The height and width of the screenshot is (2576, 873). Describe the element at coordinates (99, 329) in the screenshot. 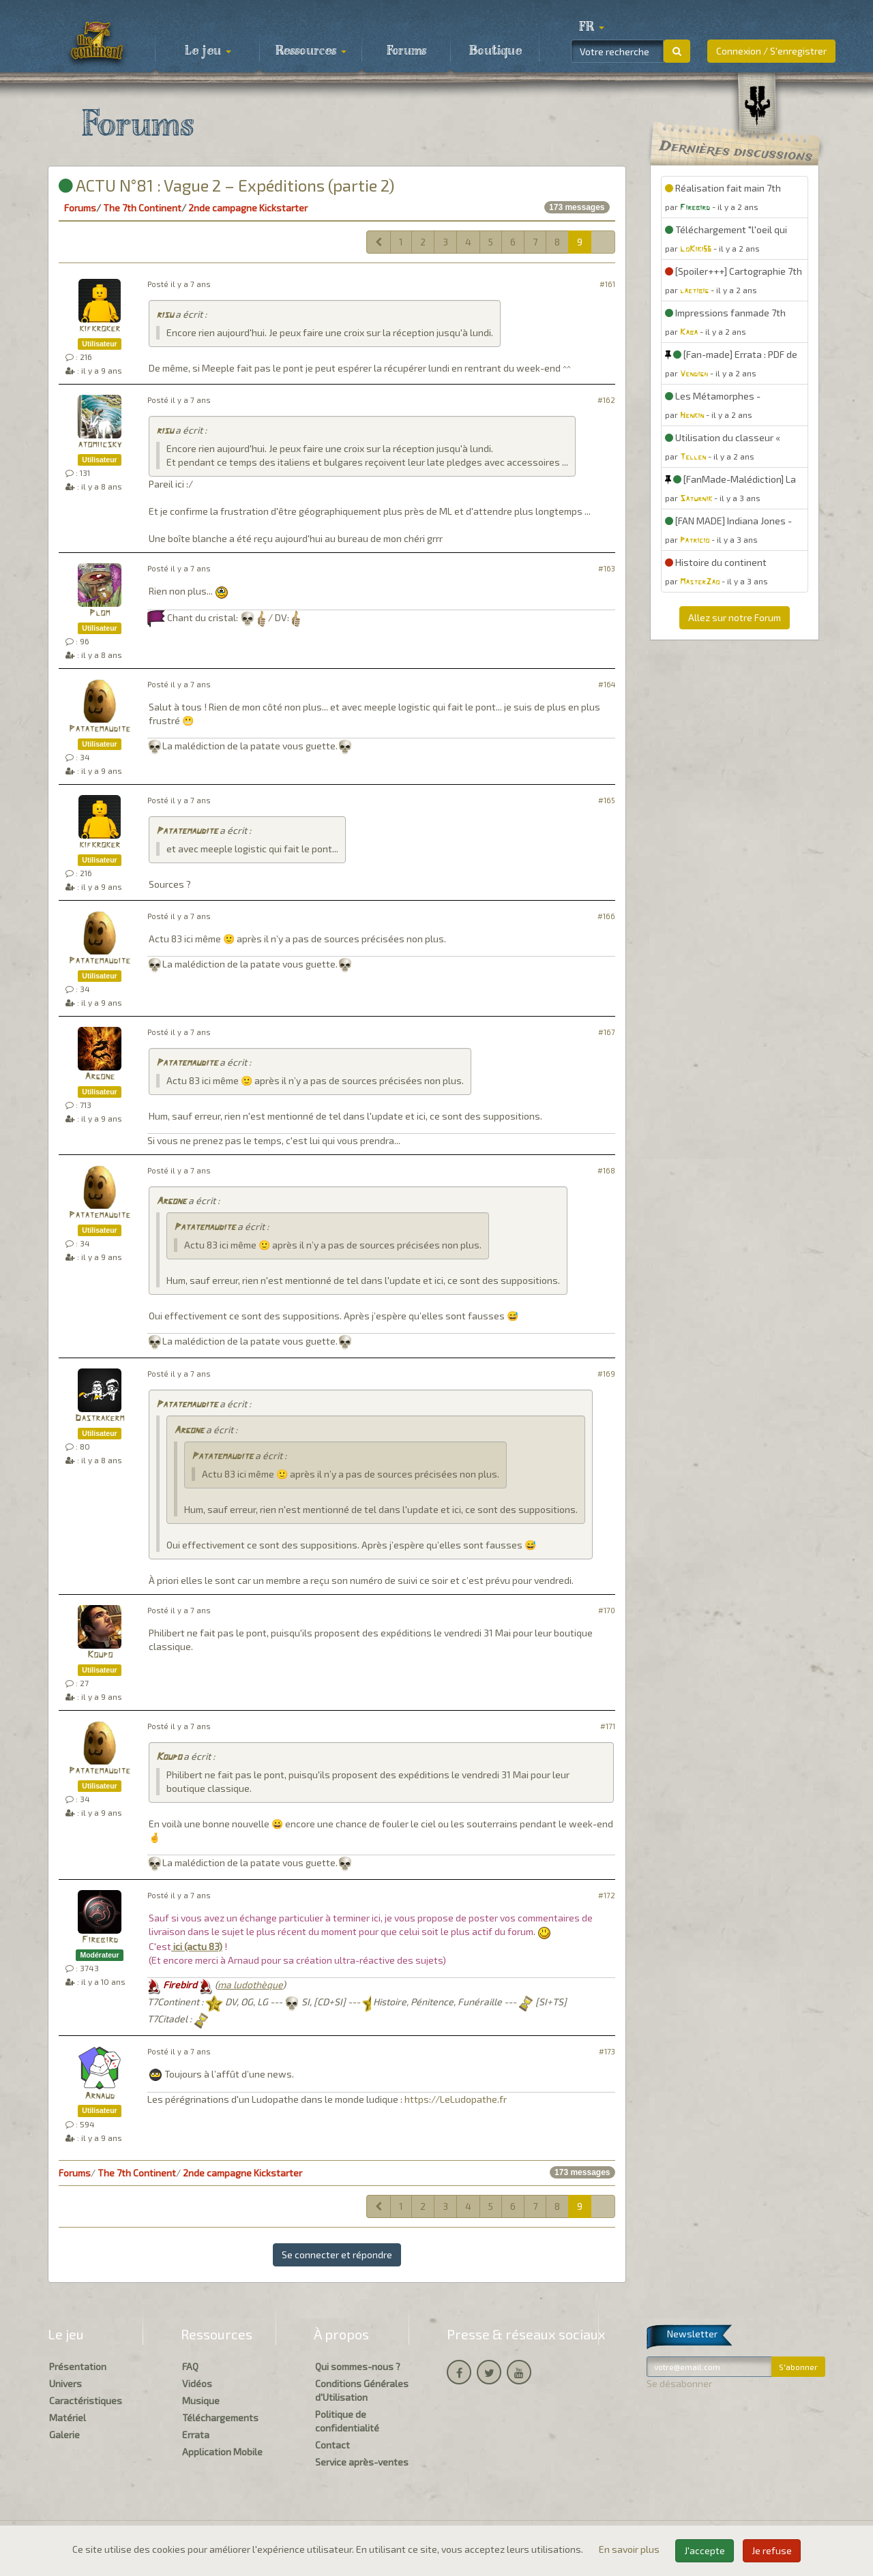

I see `kifkroker` at that location.